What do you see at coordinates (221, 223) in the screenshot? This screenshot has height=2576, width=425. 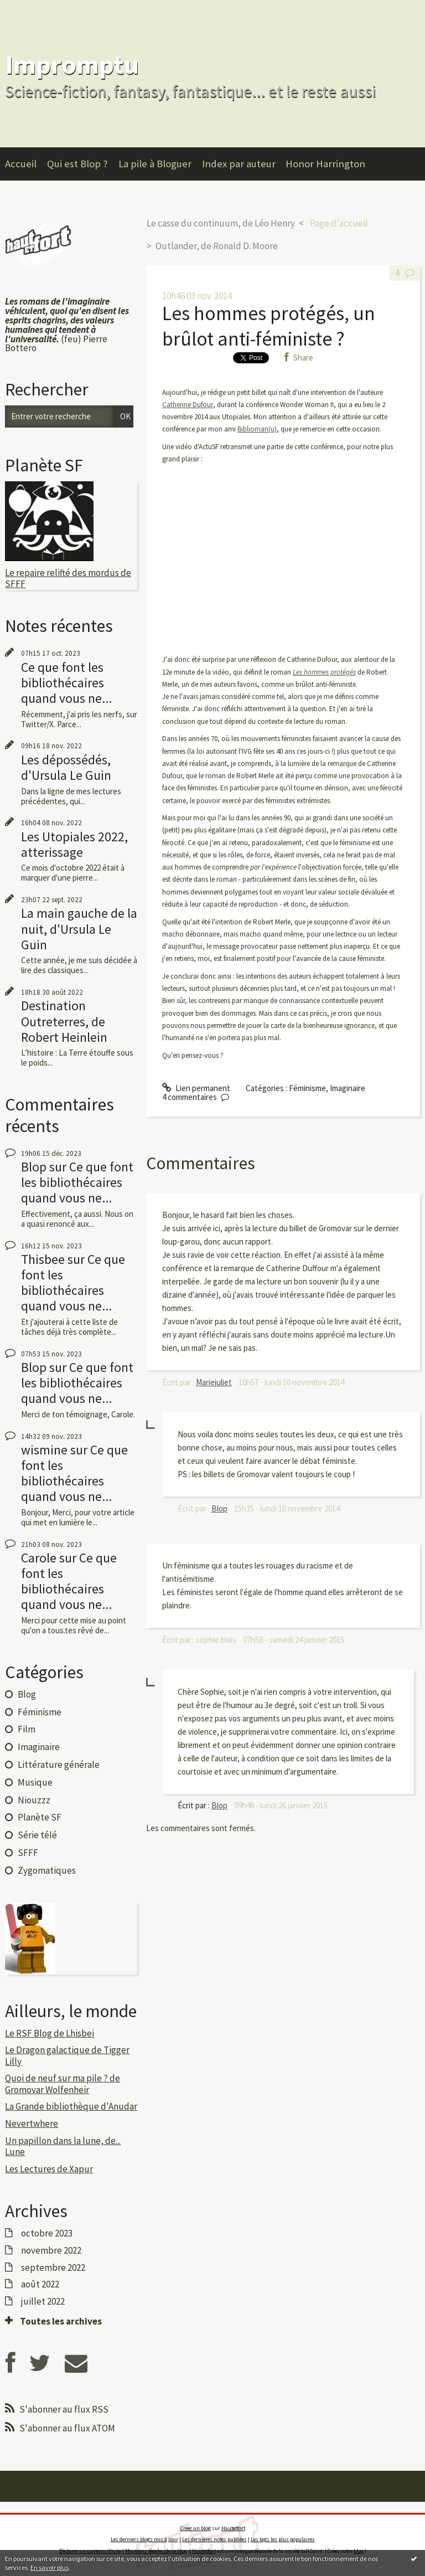 I see `Le casse du continuum, de Léo Henry` at bounding box center [221, 223].